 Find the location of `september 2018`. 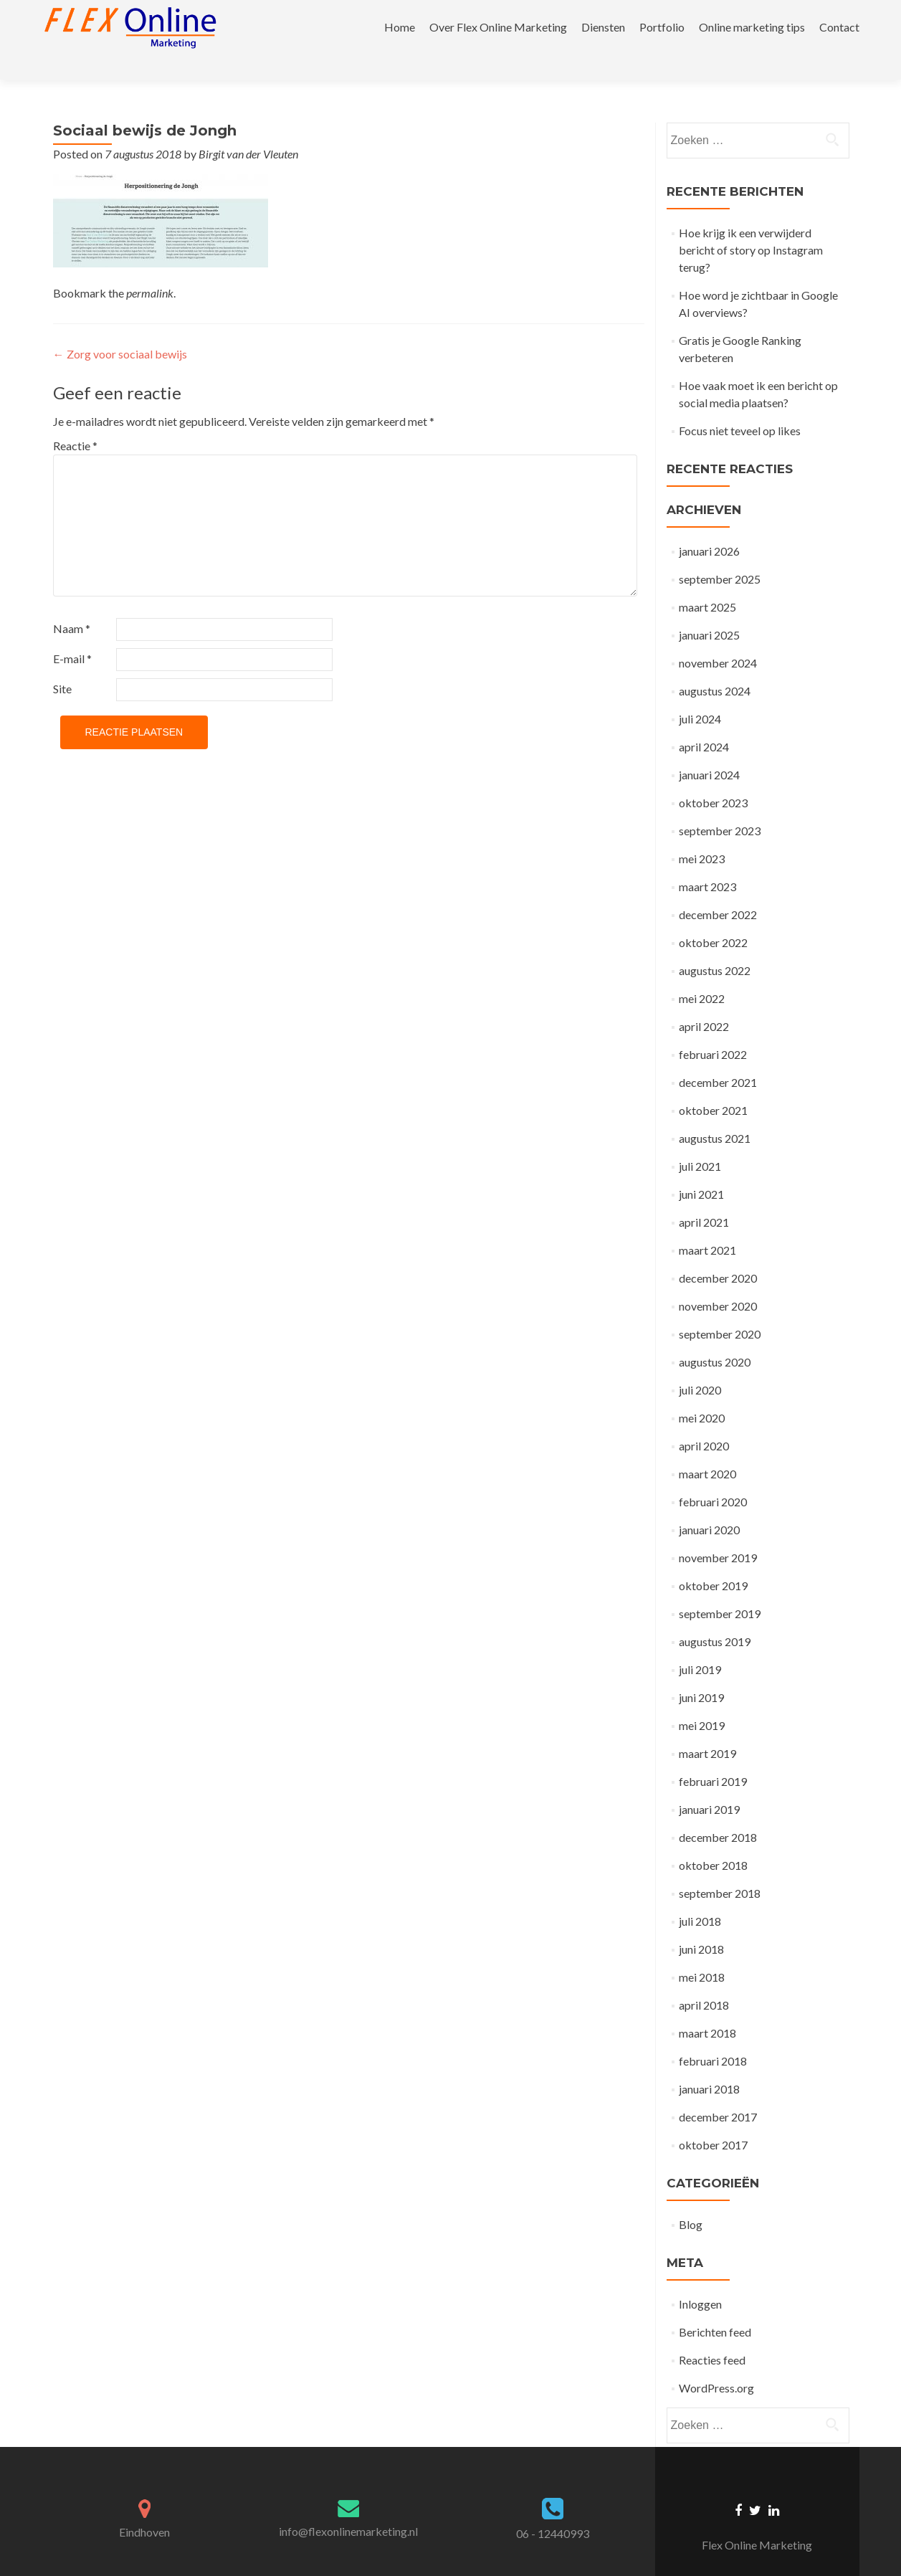

september 2018 is located at coordinates (720, 1868).